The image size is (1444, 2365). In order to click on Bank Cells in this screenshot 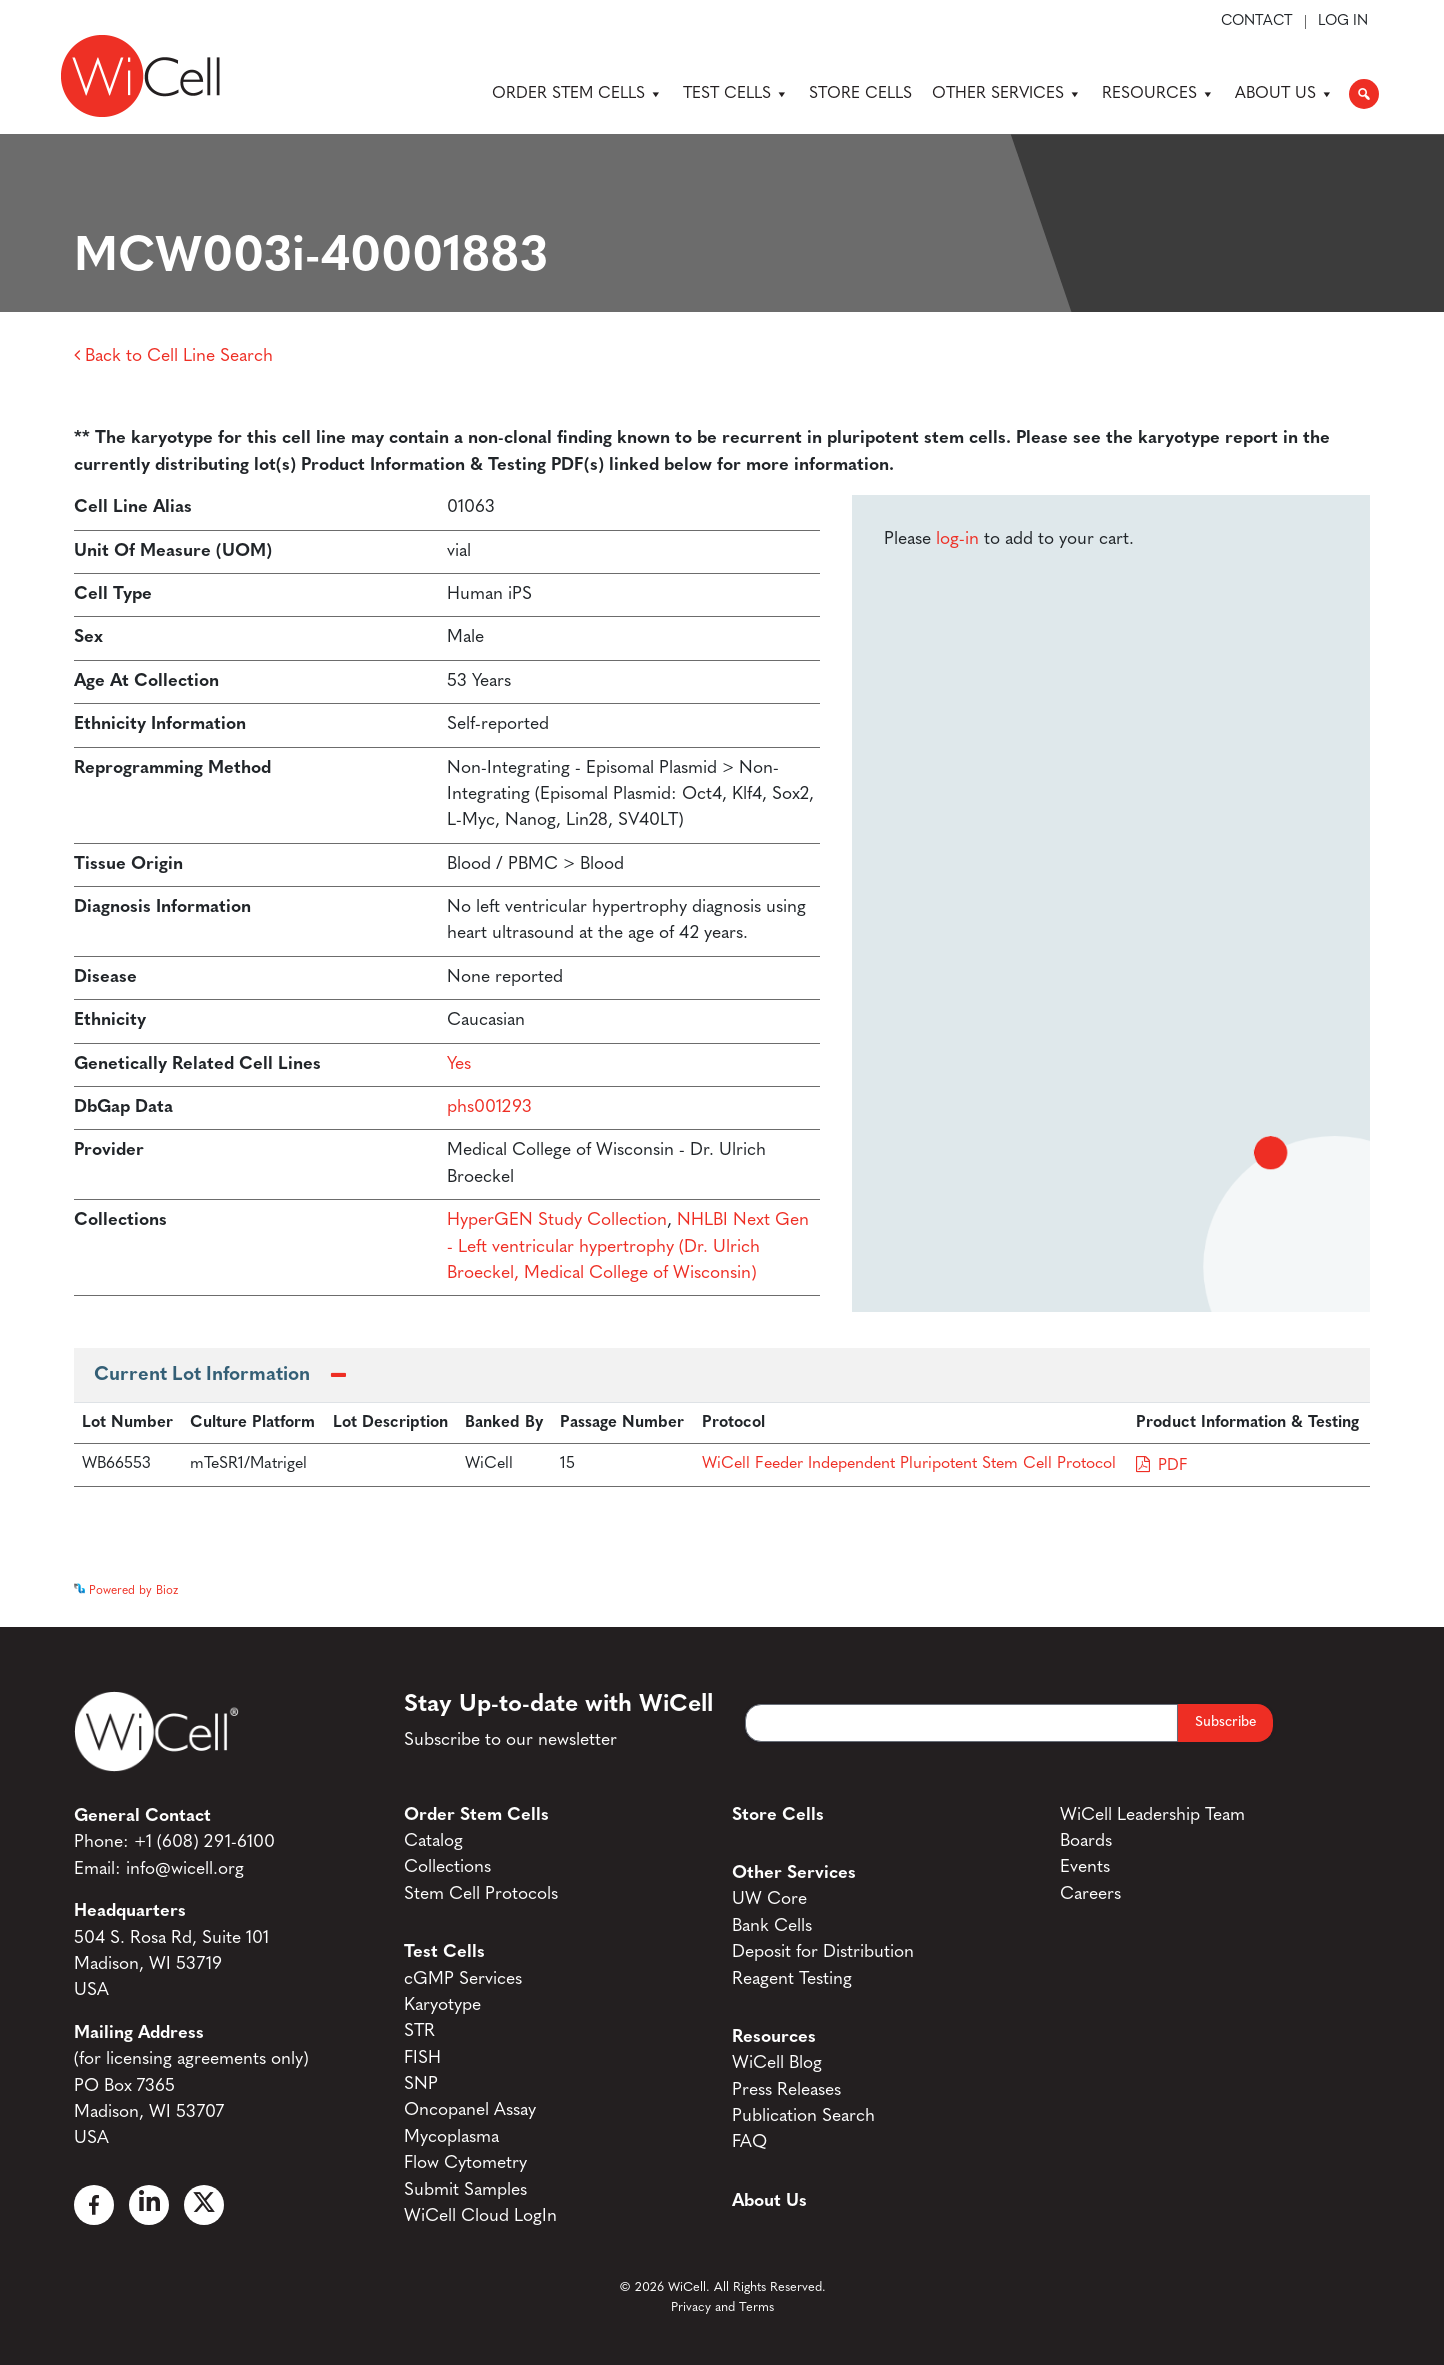, I will do `click(772, 1926)`.